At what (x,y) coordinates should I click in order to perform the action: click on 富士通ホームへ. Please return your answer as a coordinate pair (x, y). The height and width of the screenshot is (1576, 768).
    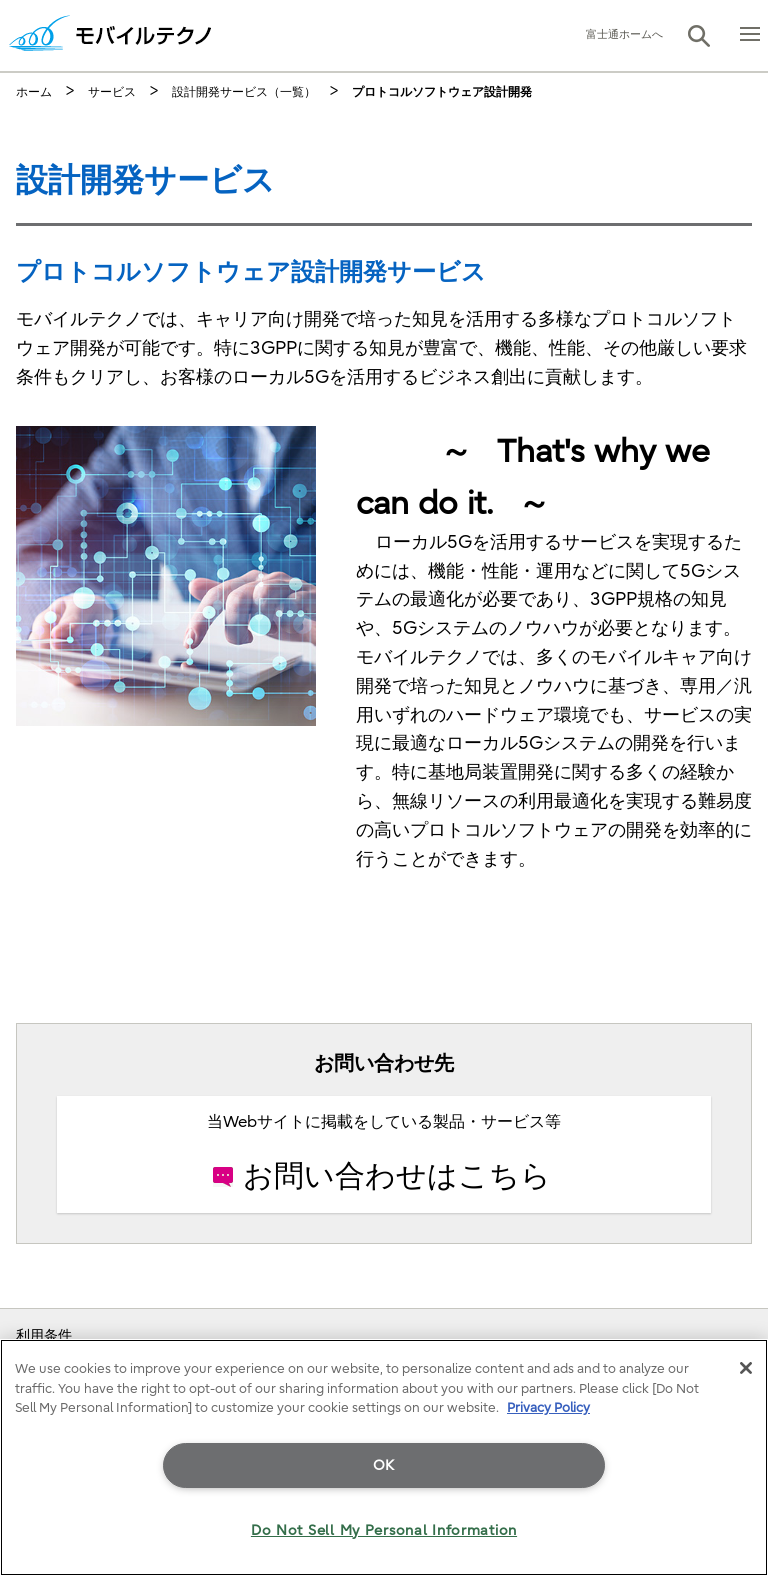
    Looking at the image, I should click on (624, 34).